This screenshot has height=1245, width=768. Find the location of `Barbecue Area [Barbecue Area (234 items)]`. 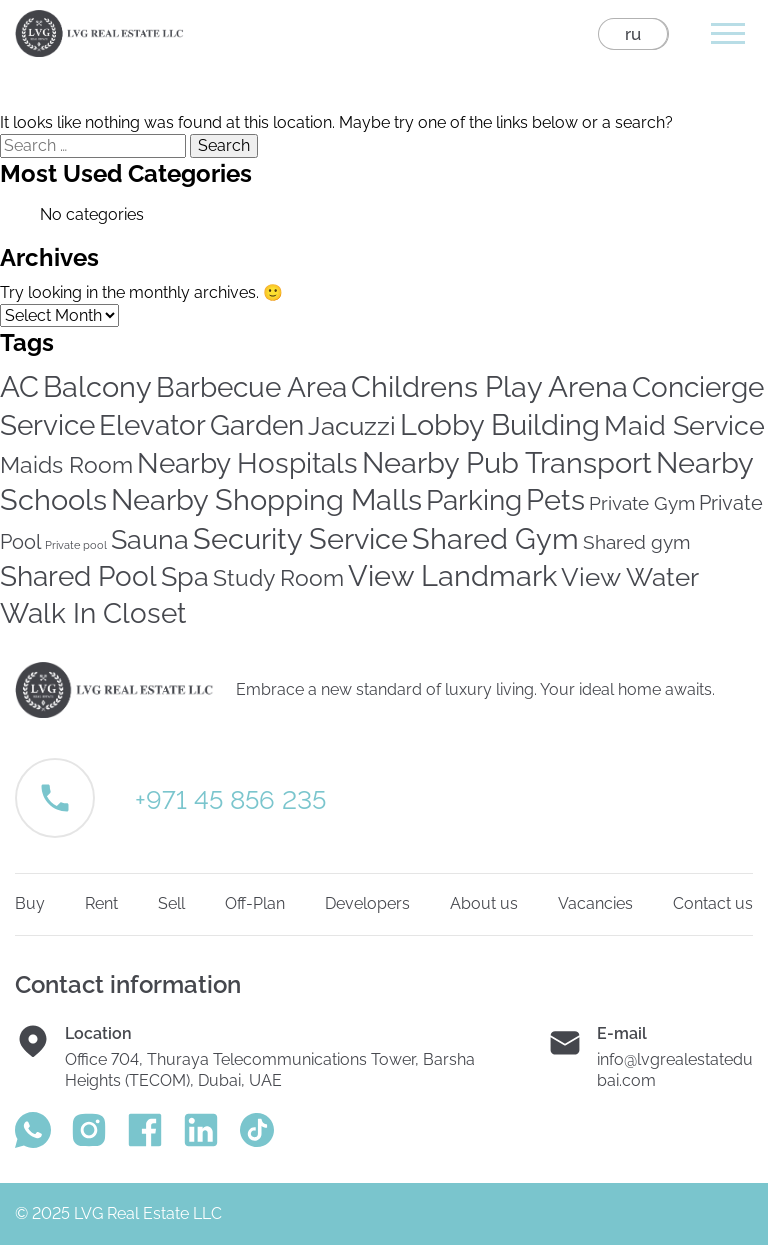

Barbecue Area [Barbecue Area (234 items)] is located at coordinates (251, 387).